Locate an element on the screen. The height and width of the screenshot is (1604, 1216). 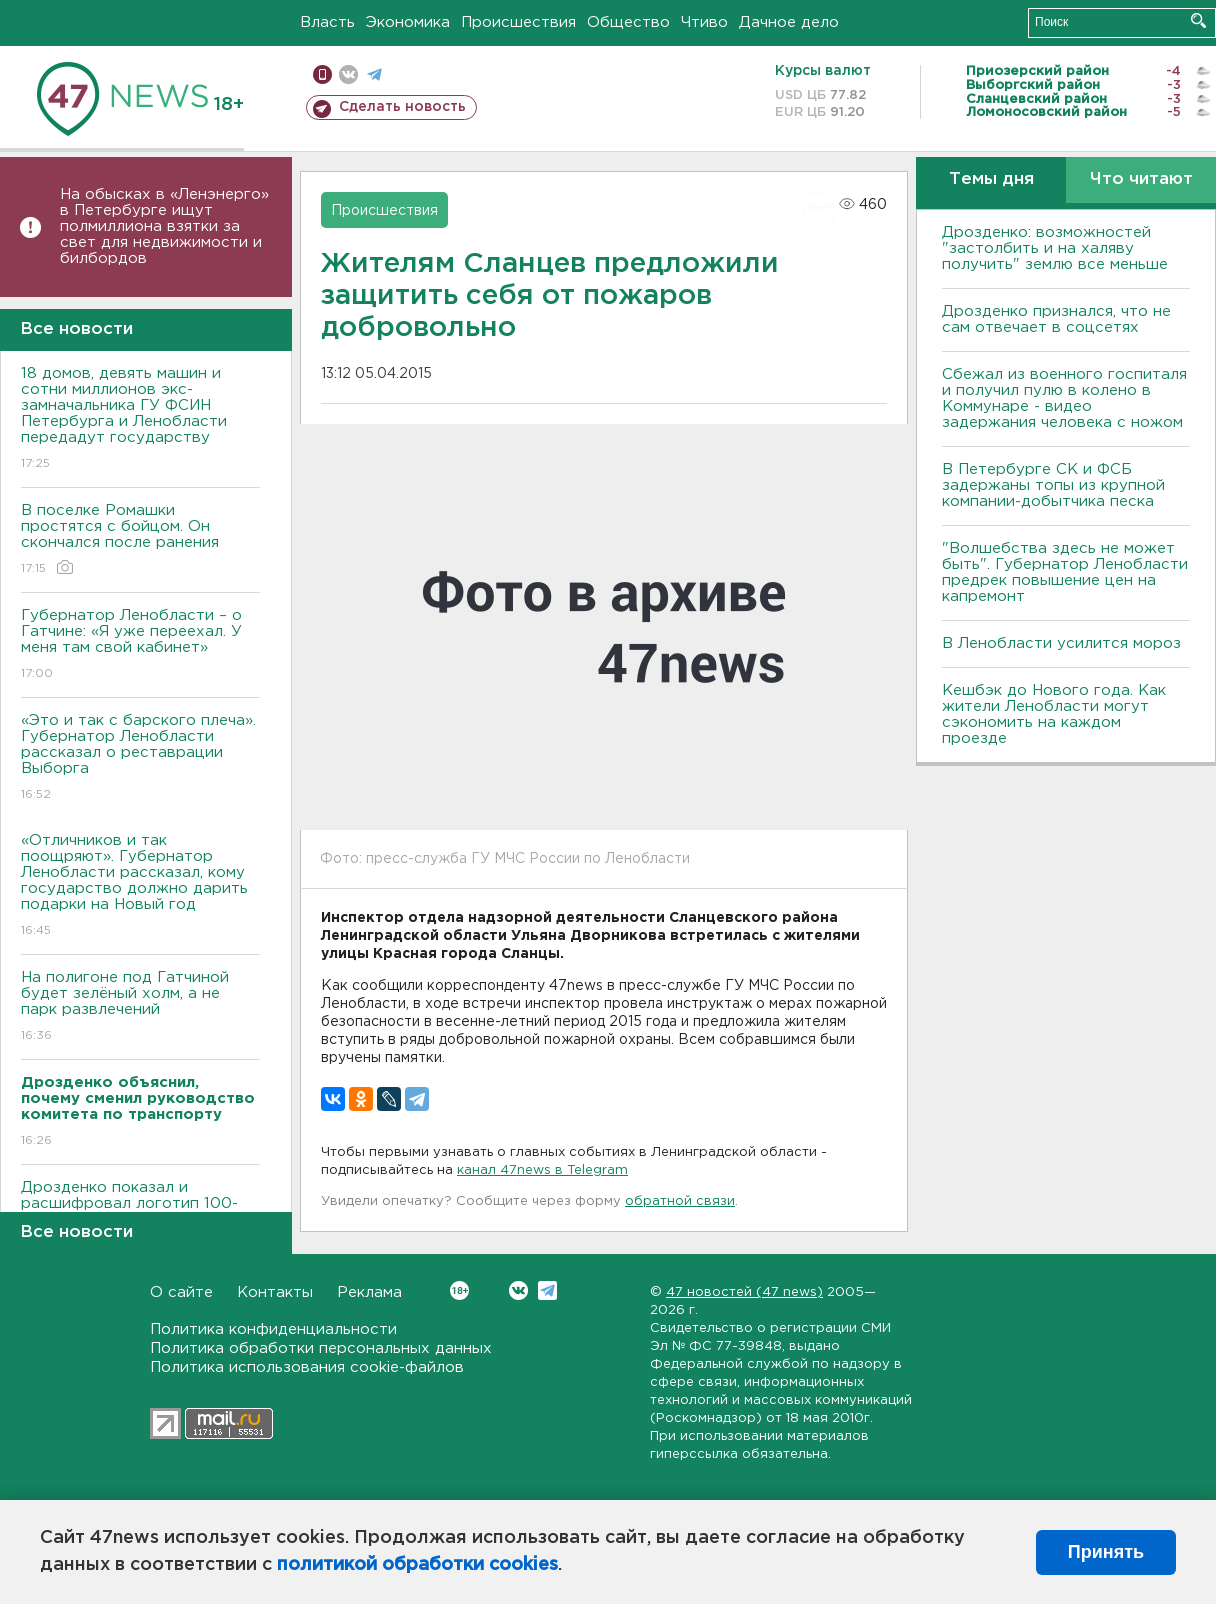
На обысках в «Ленэнерго» в Петербурге ищут полмиллиона взятки за свет для недвижимости и билбордов is located at coordinates (164, 226).